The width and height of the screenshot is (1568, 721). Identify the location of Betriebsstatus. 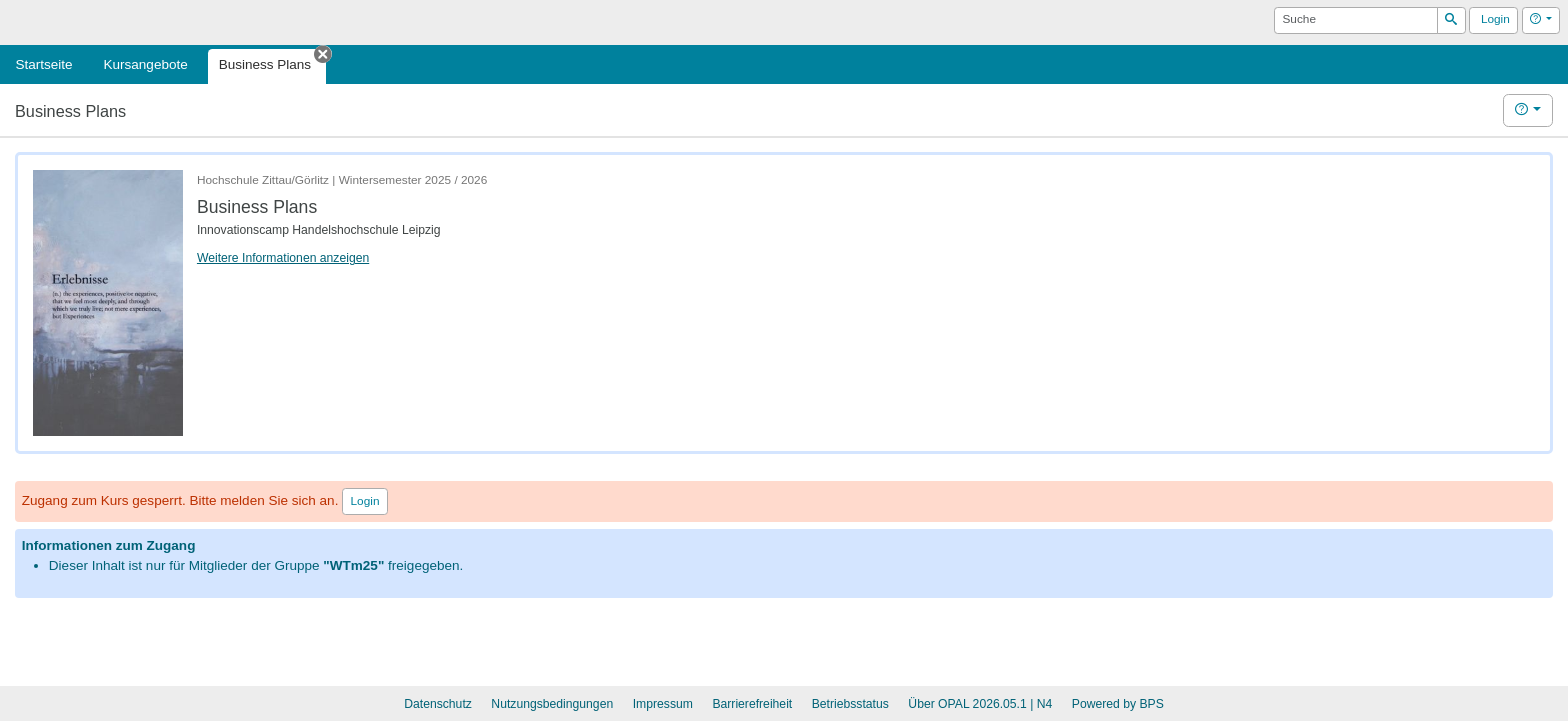
(850, 704).